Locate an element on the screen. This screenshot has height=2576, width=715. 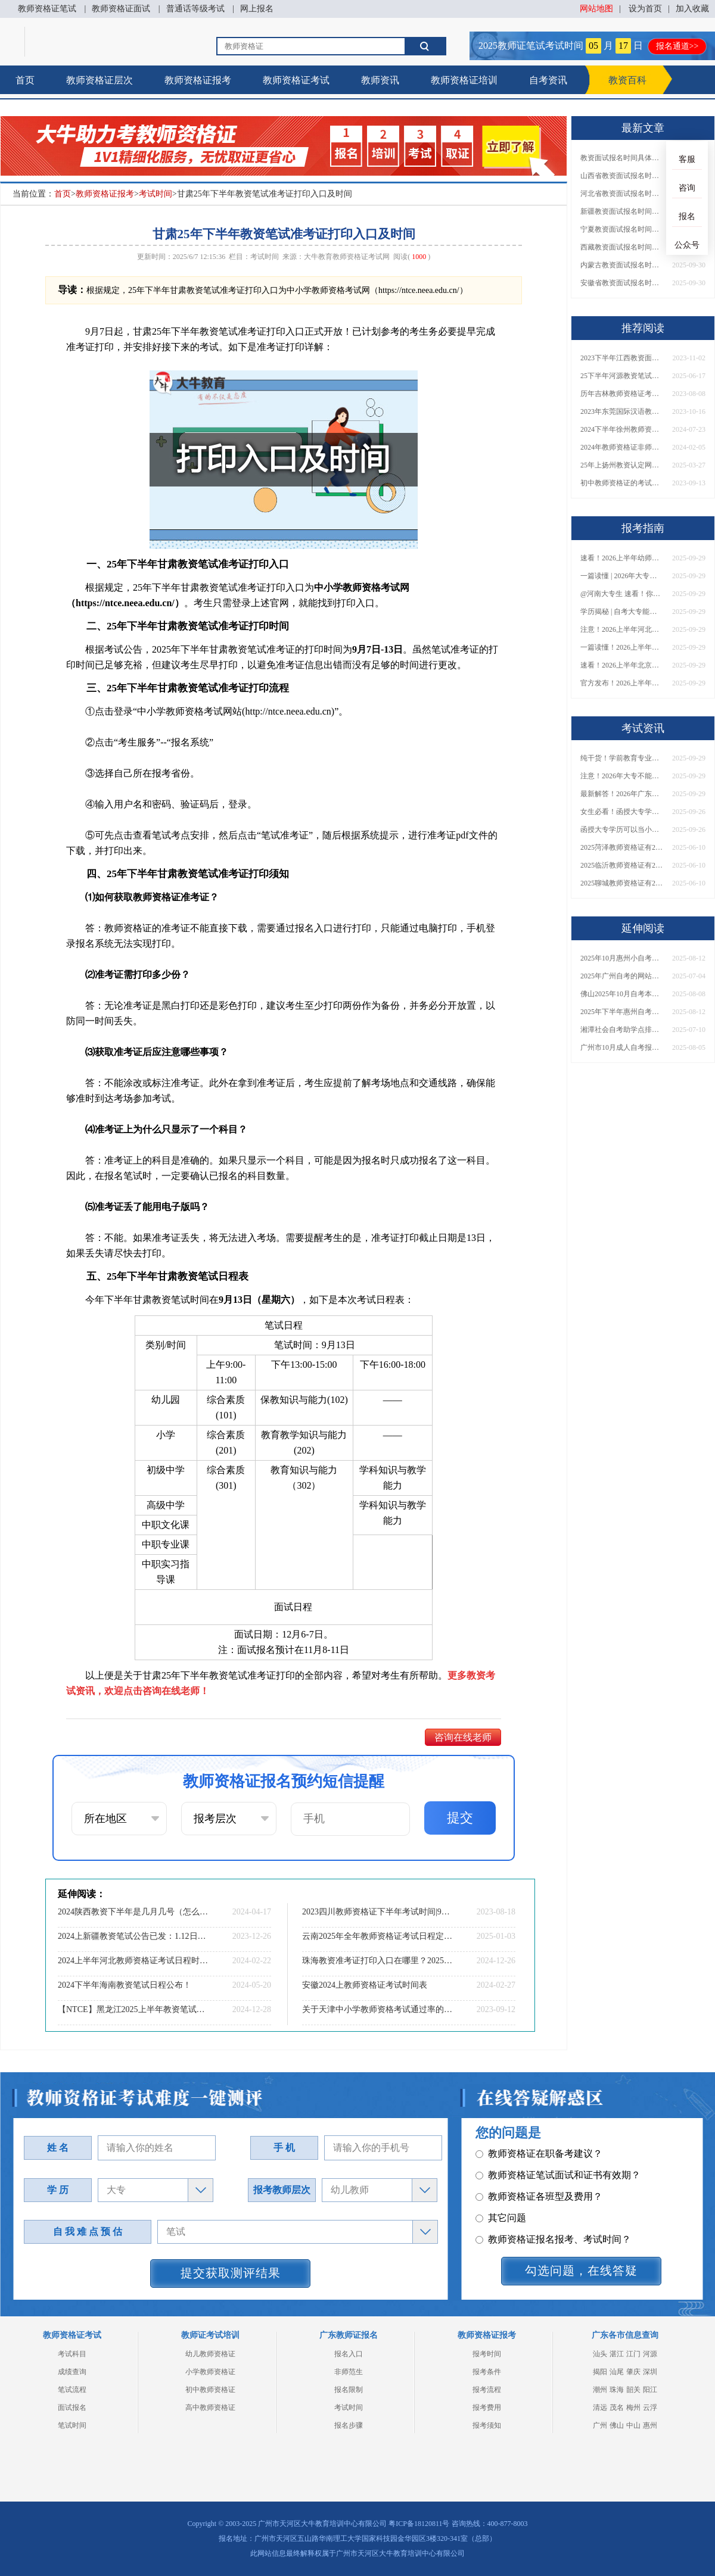
河源 is located at coordinates (650, 2354).